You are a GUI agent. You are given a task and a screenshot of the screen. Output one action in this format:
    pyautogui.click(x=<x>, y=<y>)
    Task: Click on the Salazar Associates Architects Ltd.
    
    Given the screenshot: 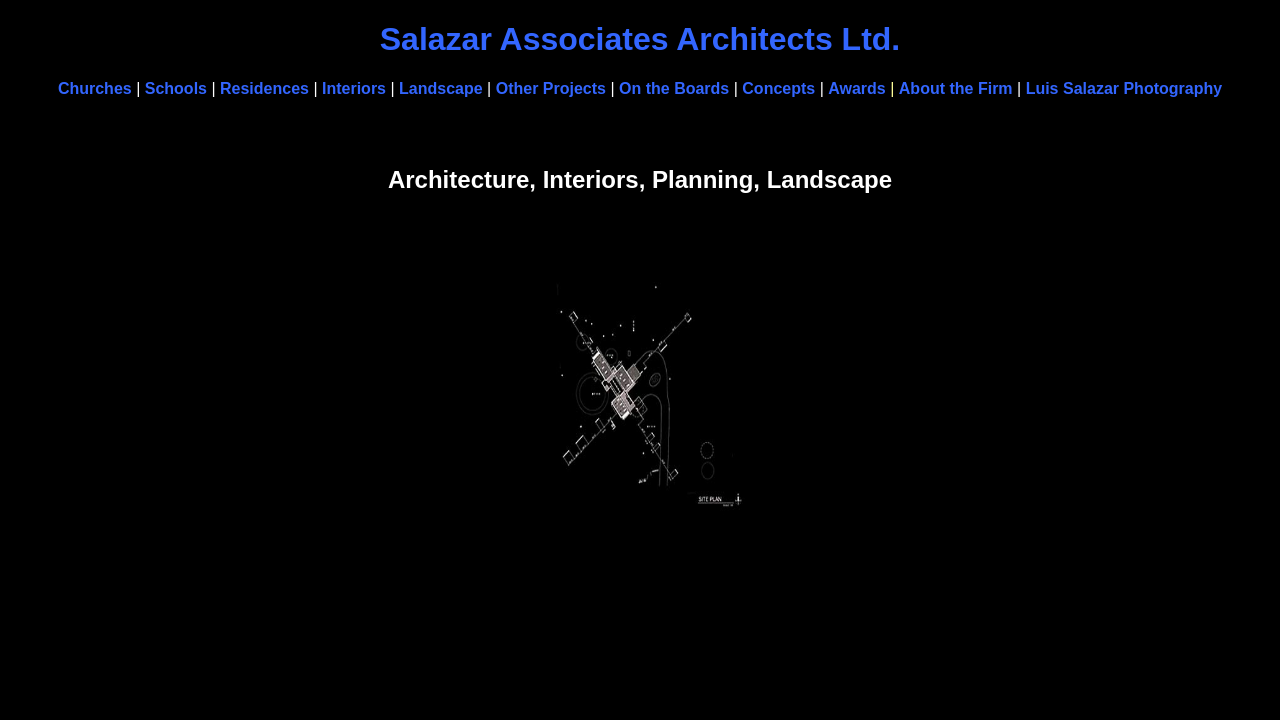 What is the action you would take?
    pyautogui.click(x=640, y=39)
    